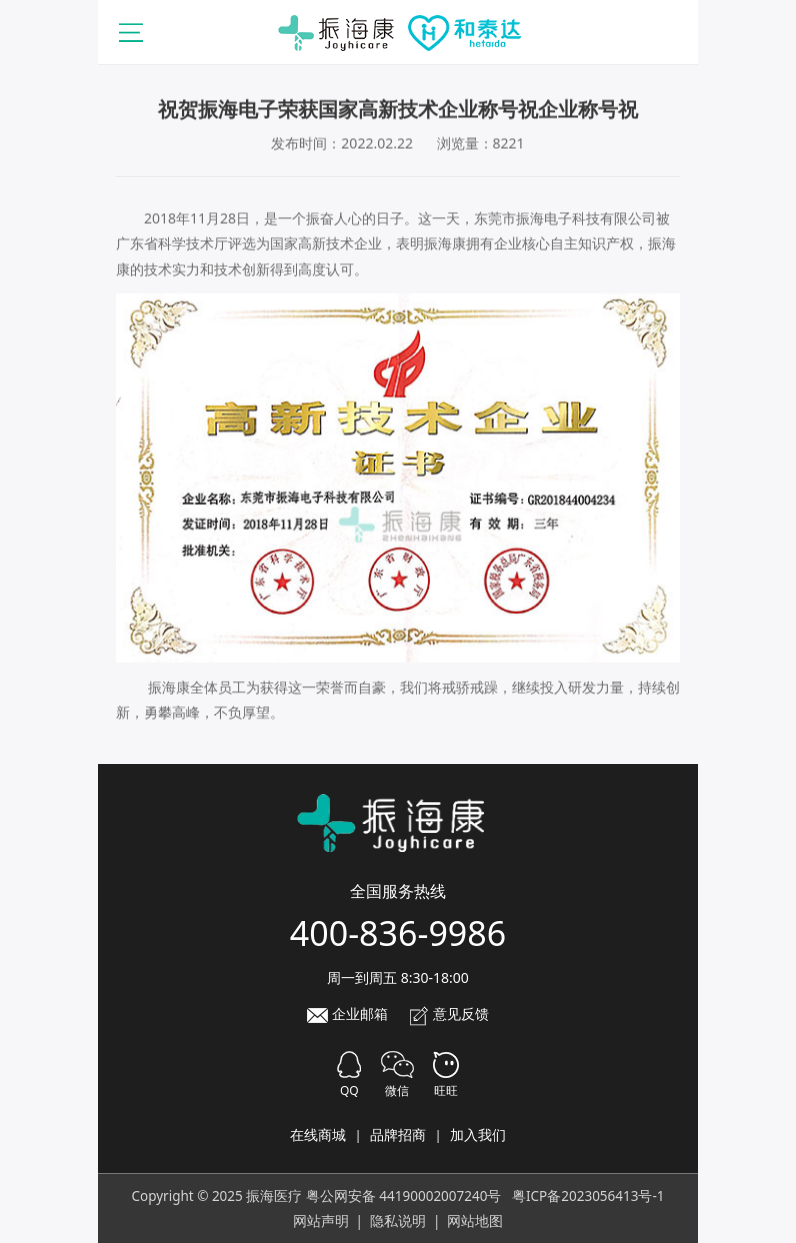  Describe the element at coordinates (588, 1196) in the screenshot. I see `粤ICP备2023056413号-1` at that location.